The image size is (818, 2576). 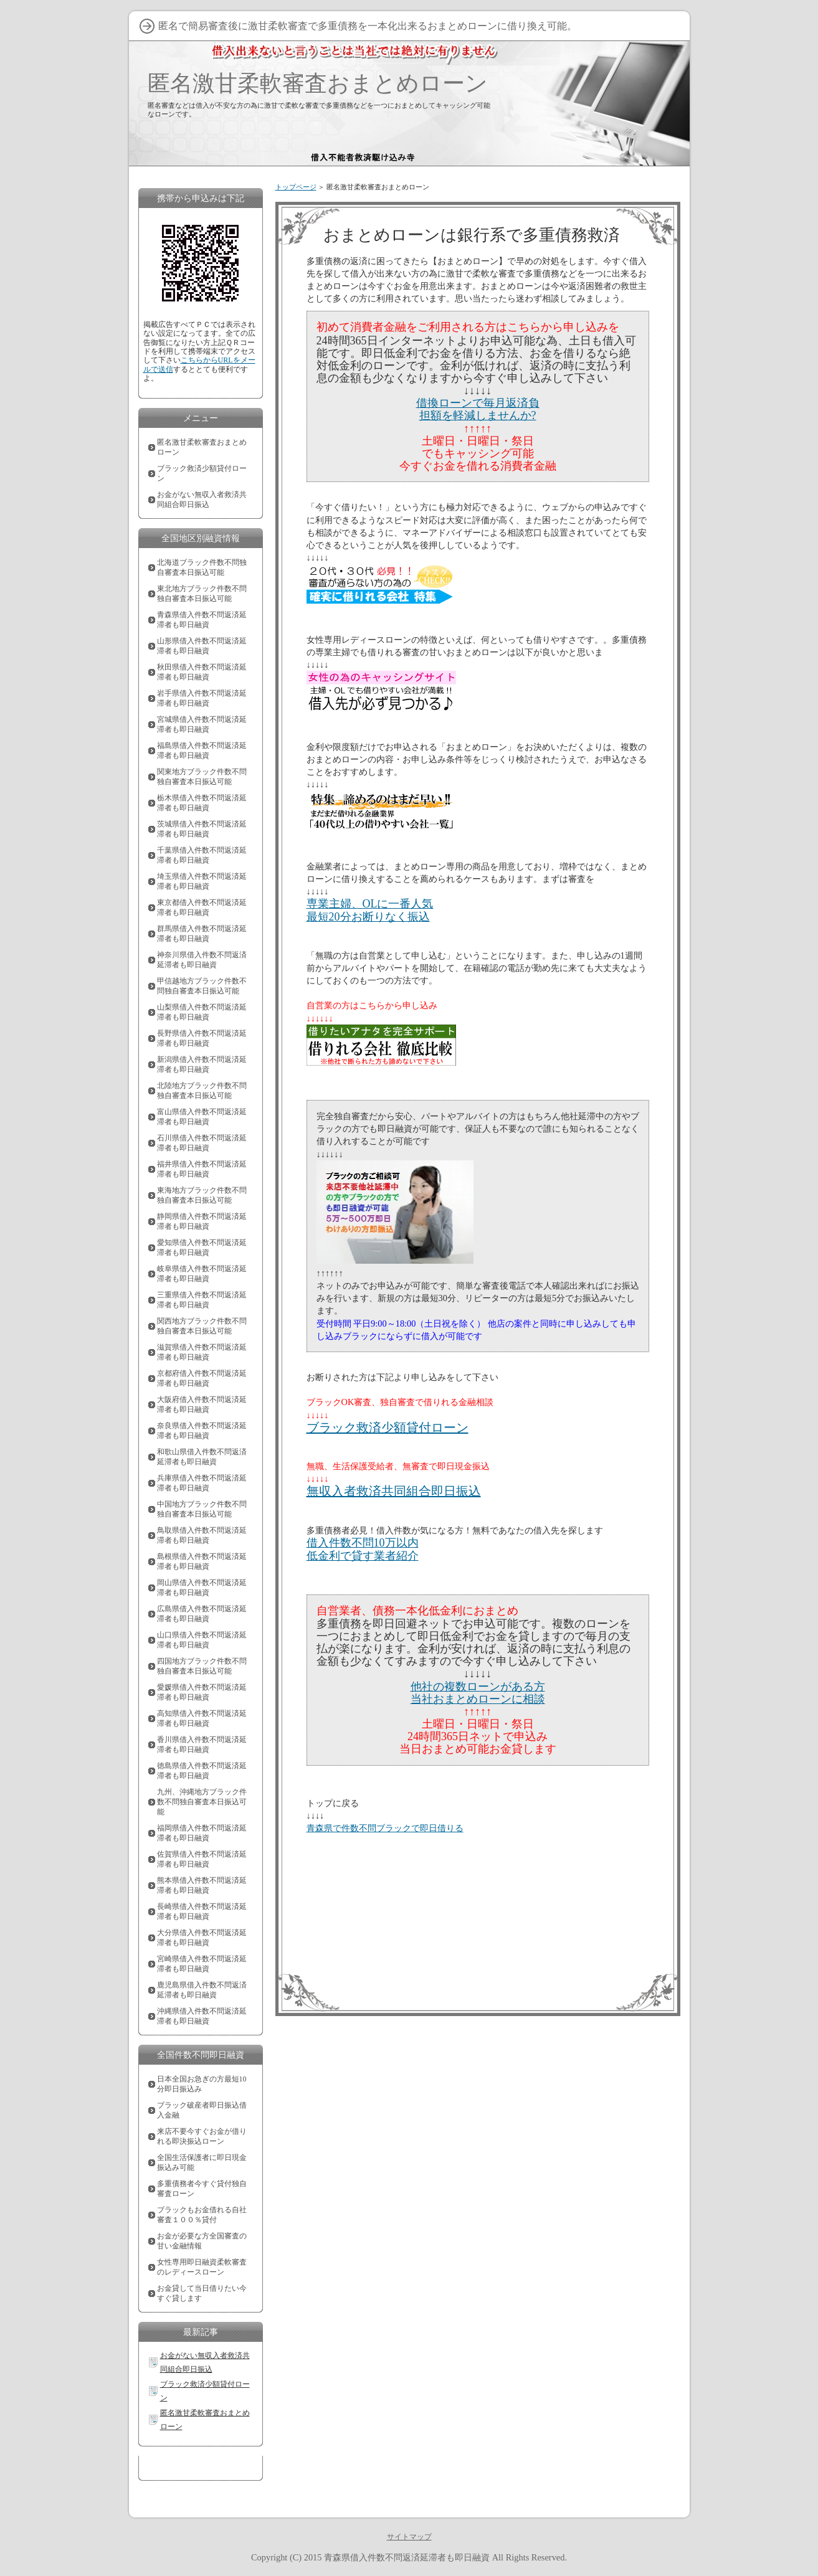 I want to click on 広島県借入件数不問返済延滞者も即日融資, so click(x=202, y=1613).